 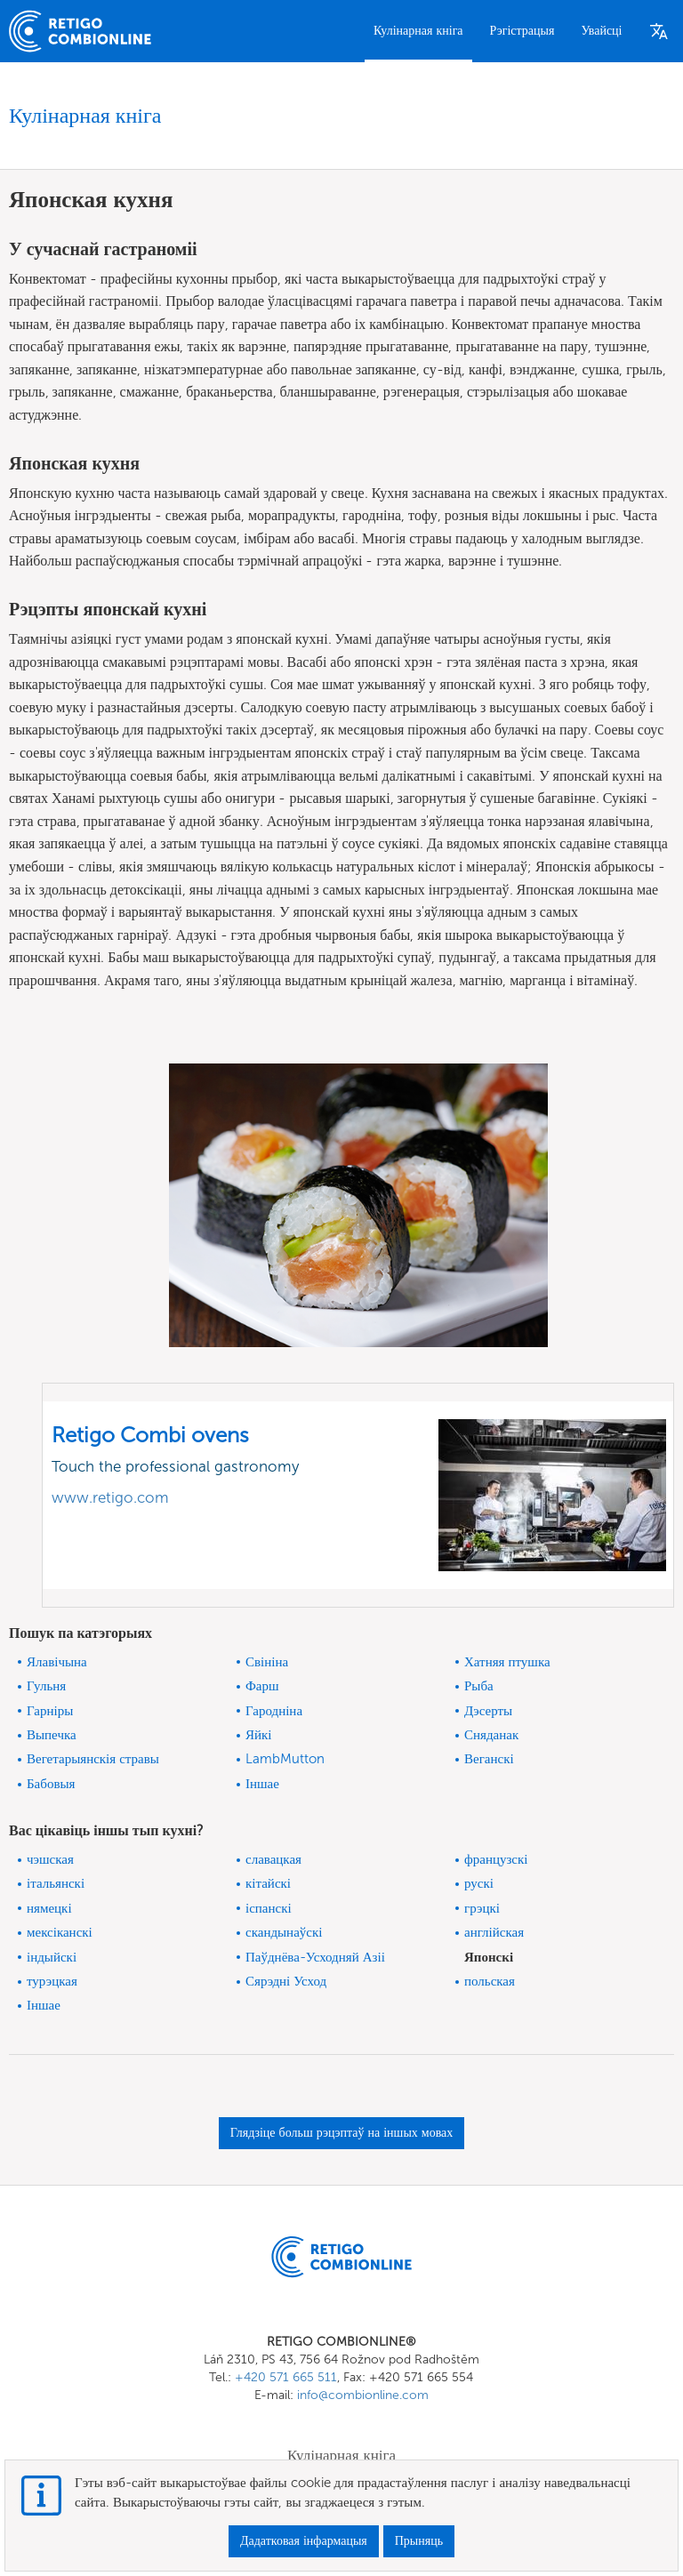 I want to click on Веганскі, so click(x=489, y=1759).